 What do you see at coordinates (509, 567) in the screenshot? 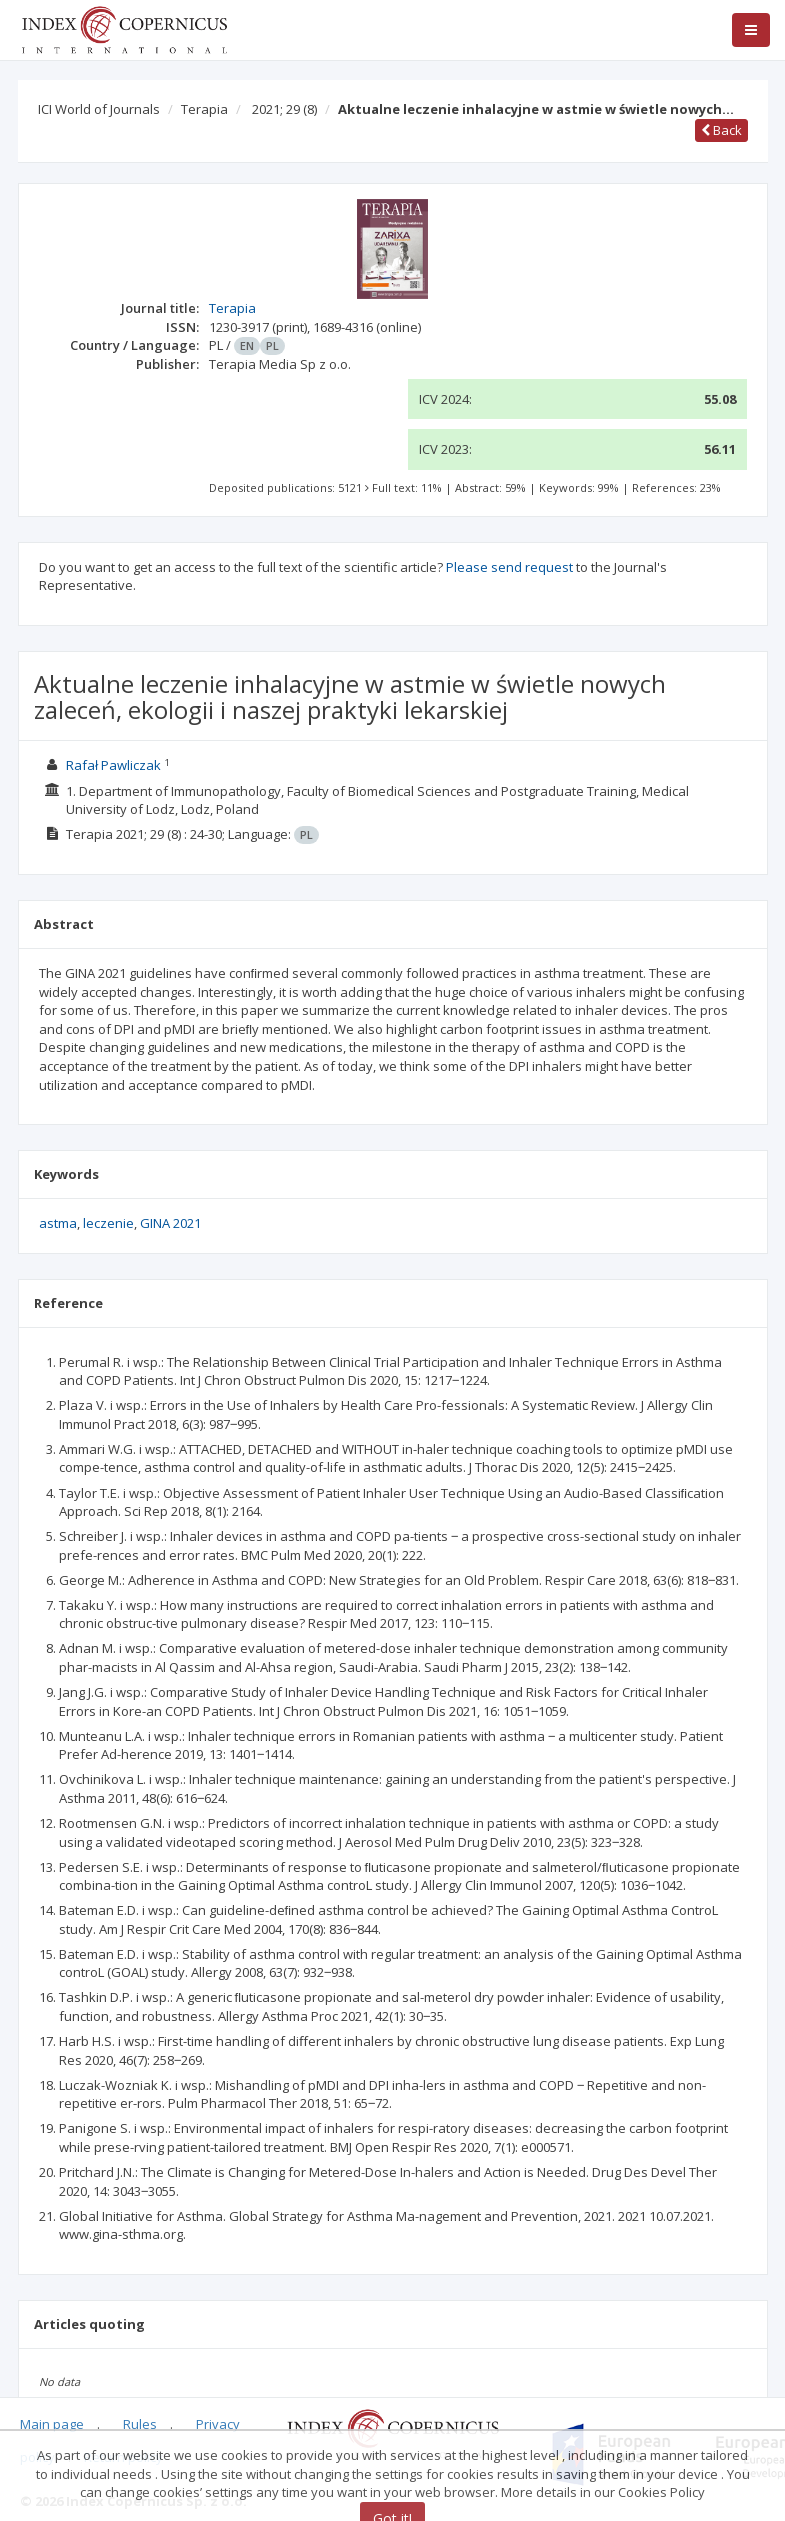
I see `Please send request` at bounding box center [509, 567].